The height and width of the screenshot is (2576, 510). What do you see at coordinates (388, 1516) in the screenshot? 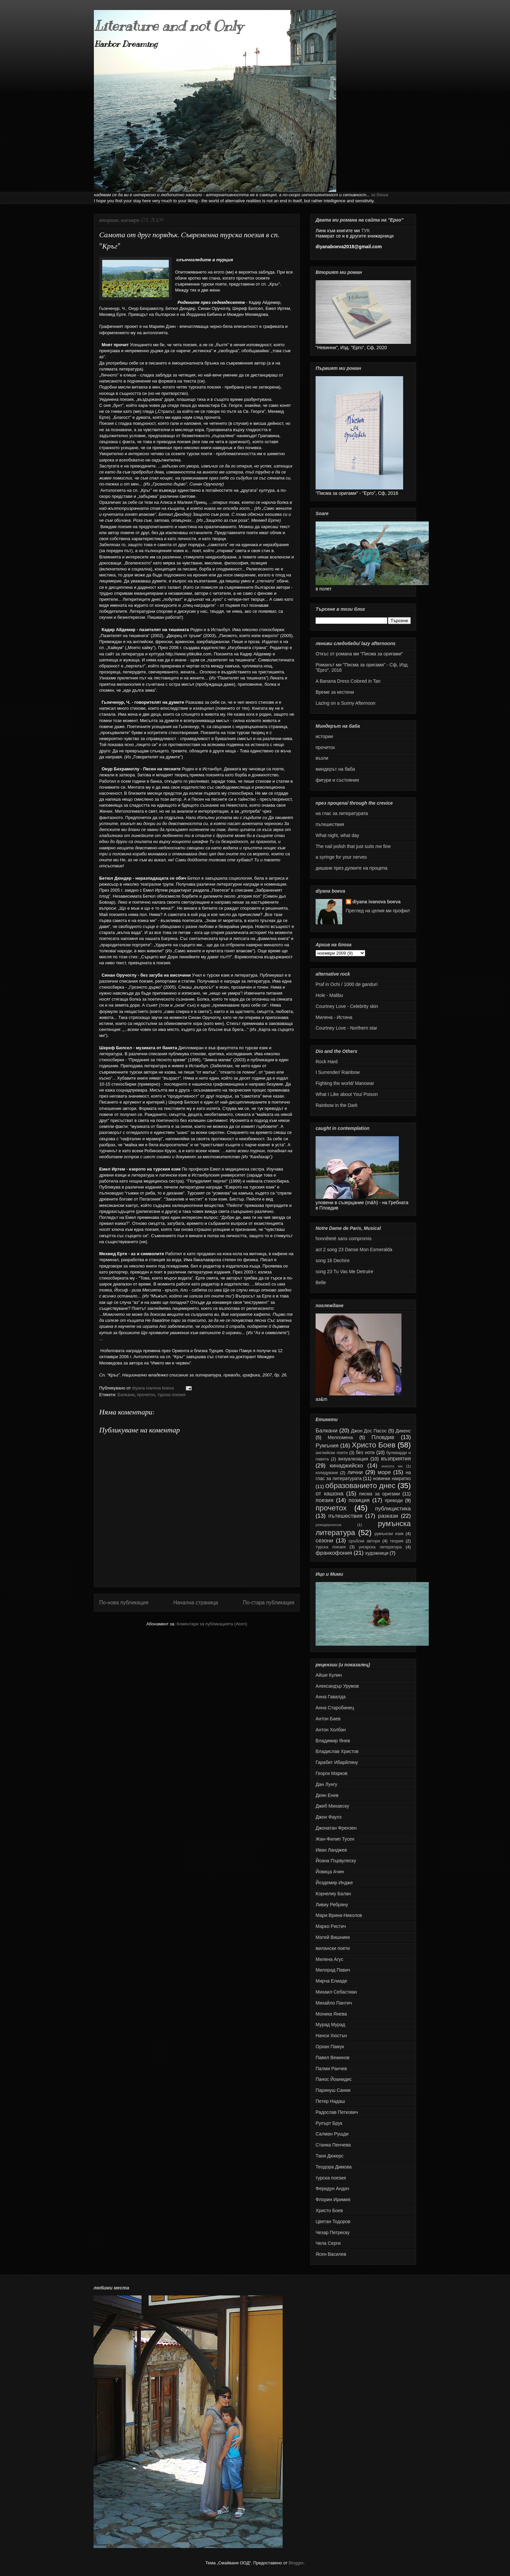
I see `разкази` at bounding box center [388, 1516].